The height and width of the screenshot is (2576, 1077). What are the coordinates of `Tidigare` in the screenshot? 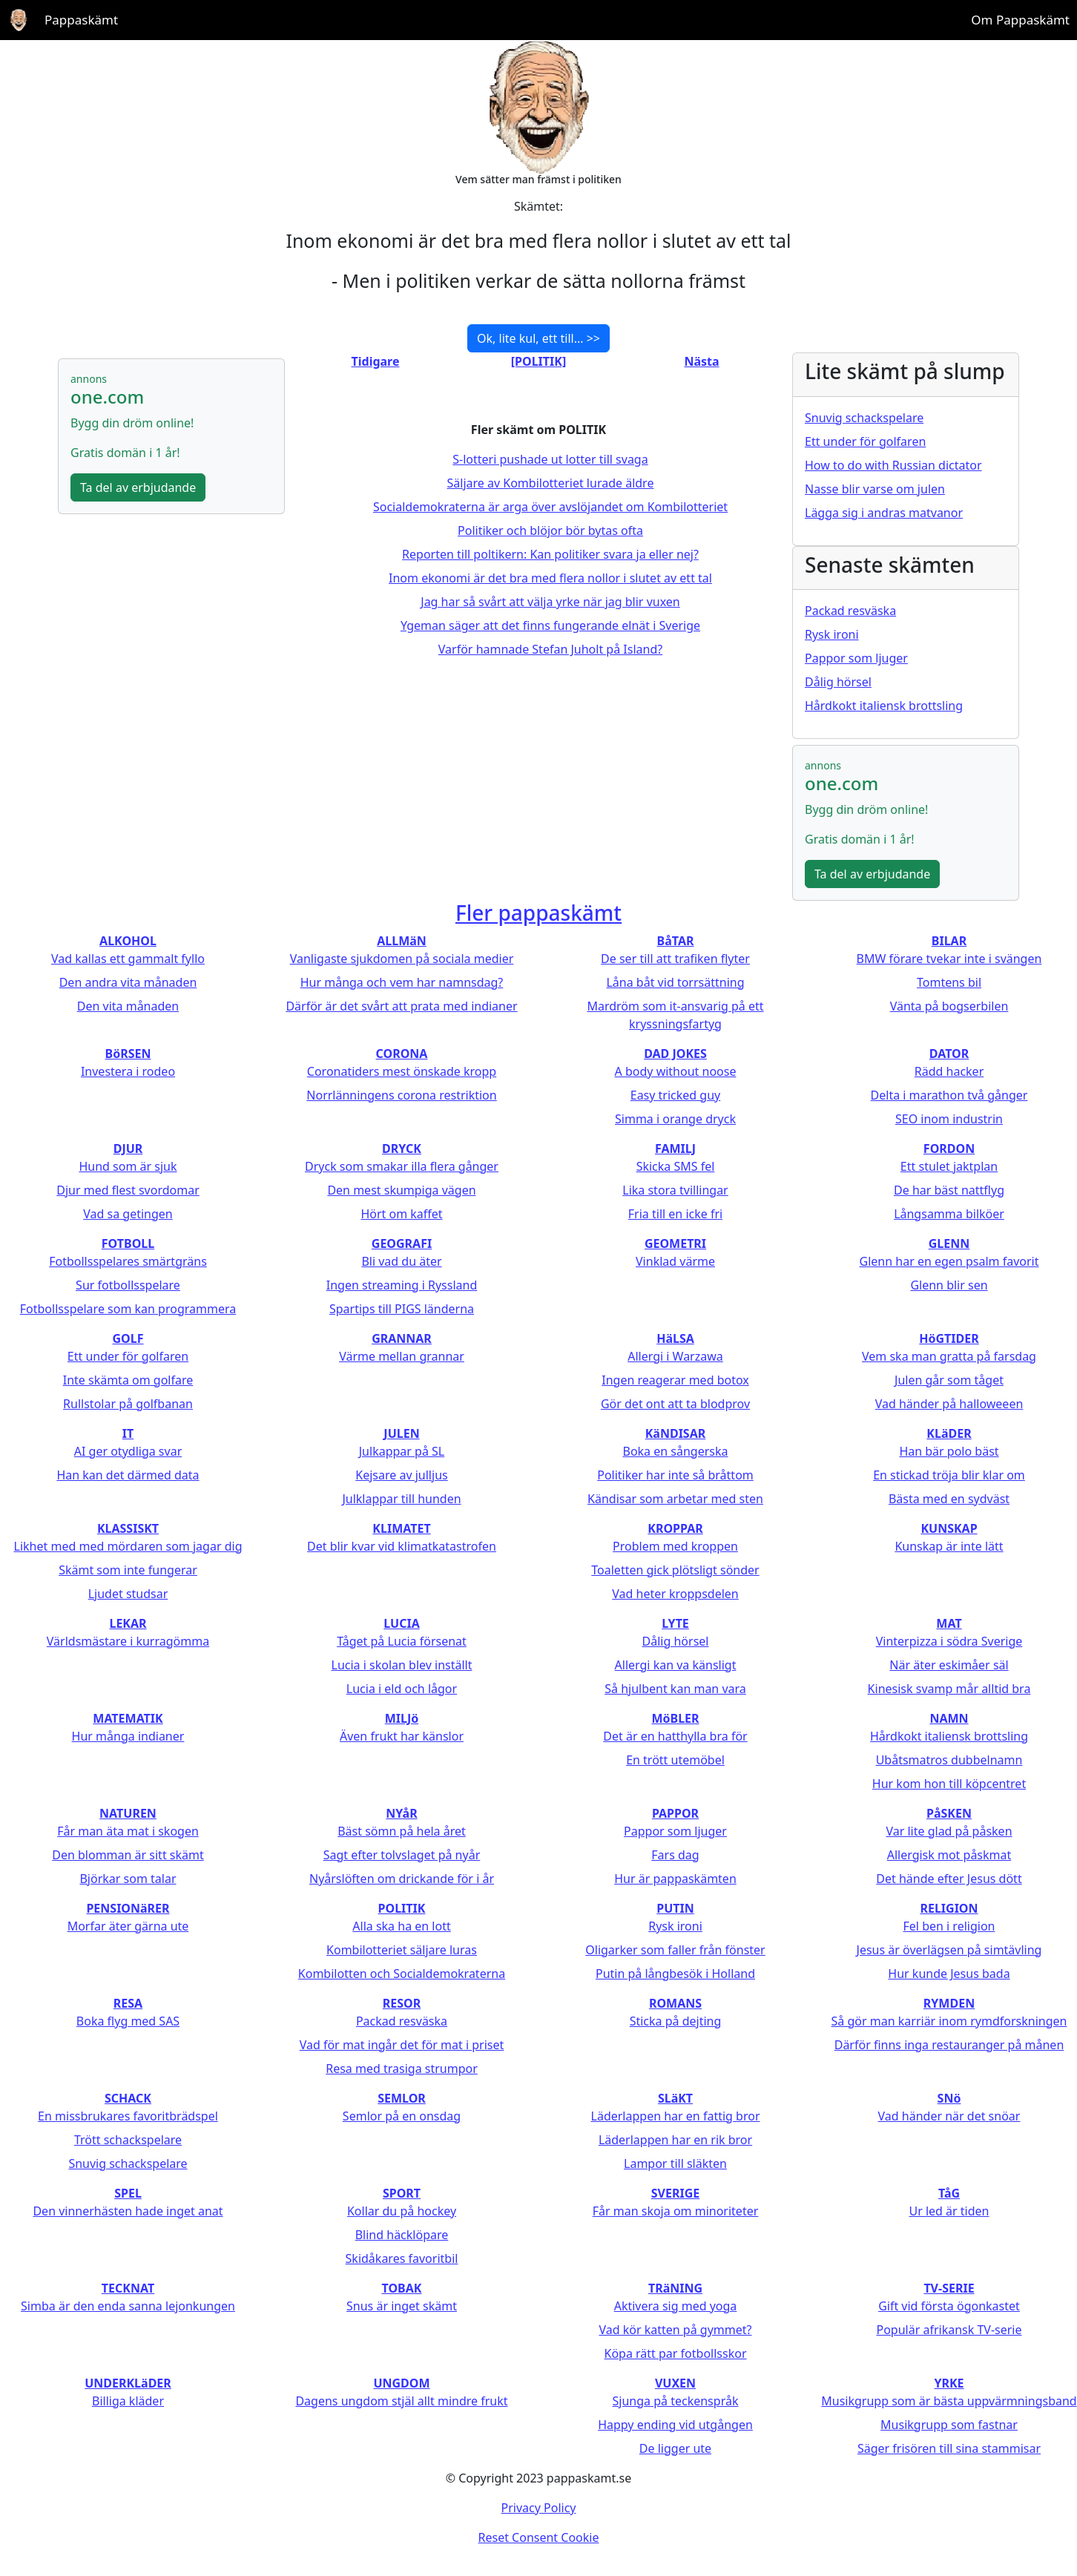 It's located at (376, 361).